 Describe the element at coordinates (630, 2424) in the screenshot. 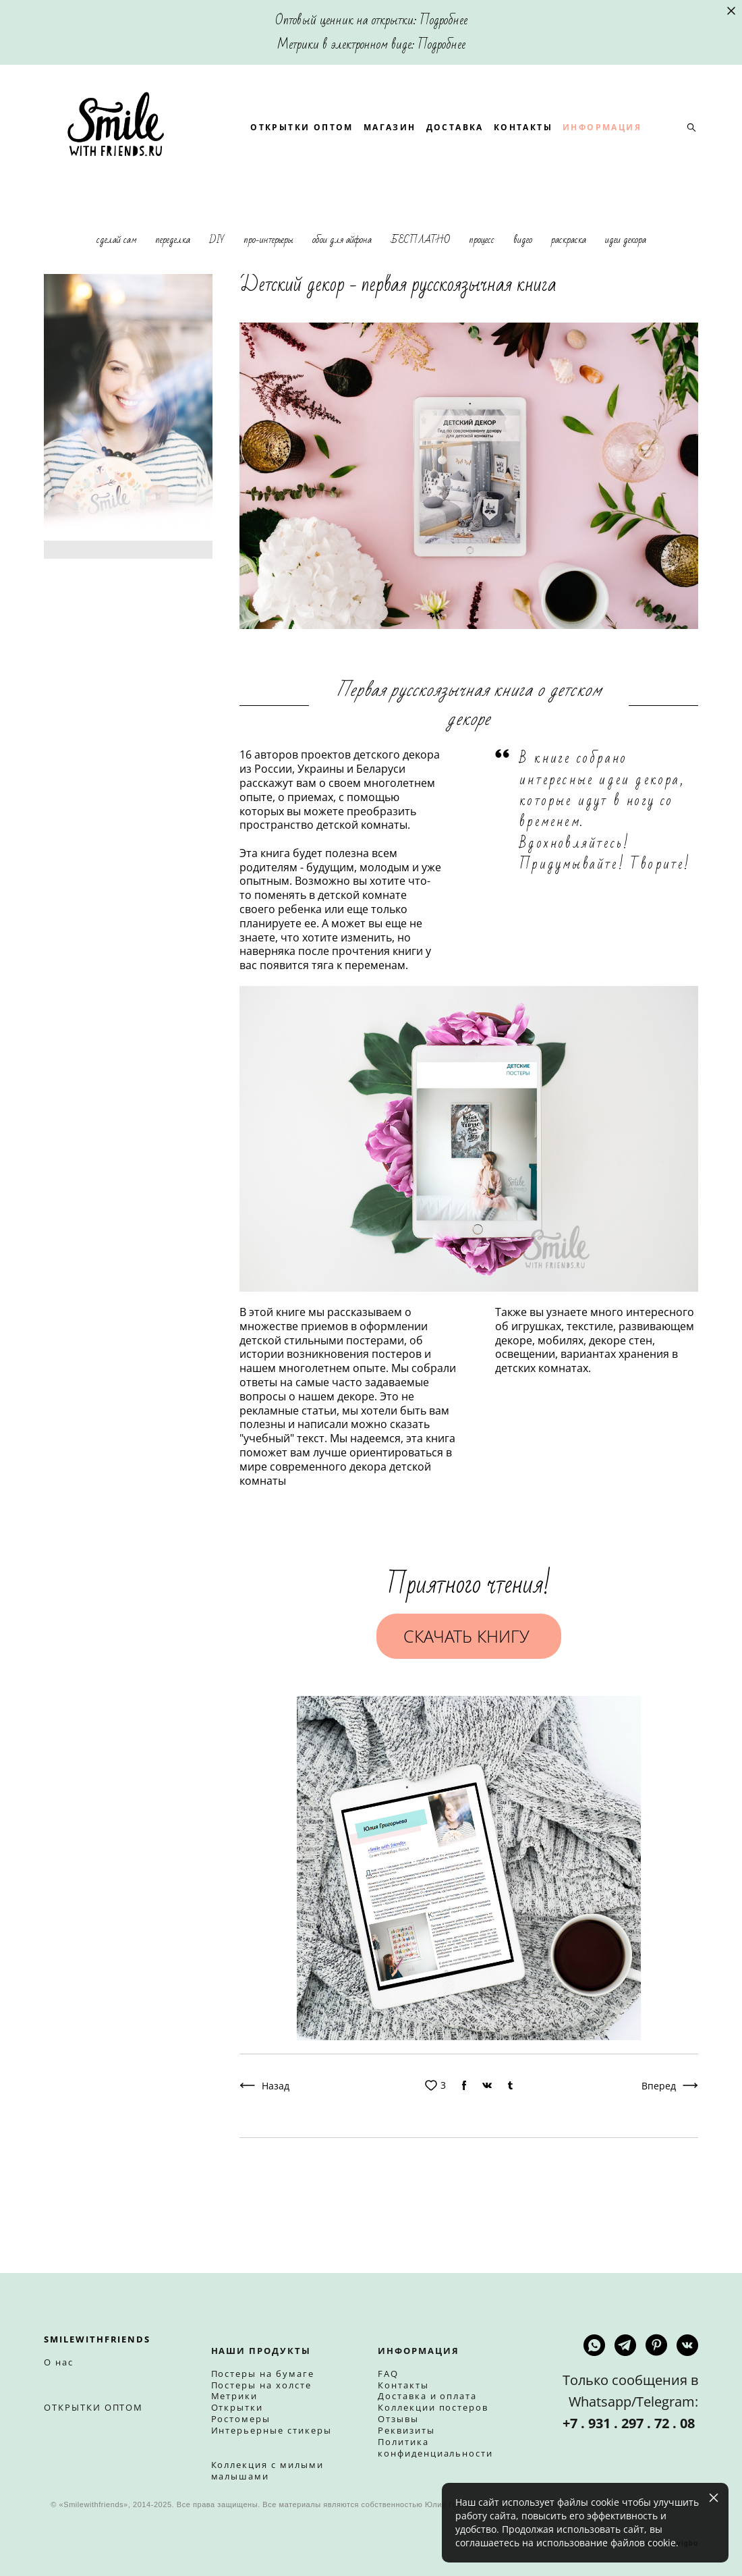

I see `+7 . 931 . 297 . 72 . 08` at that location.